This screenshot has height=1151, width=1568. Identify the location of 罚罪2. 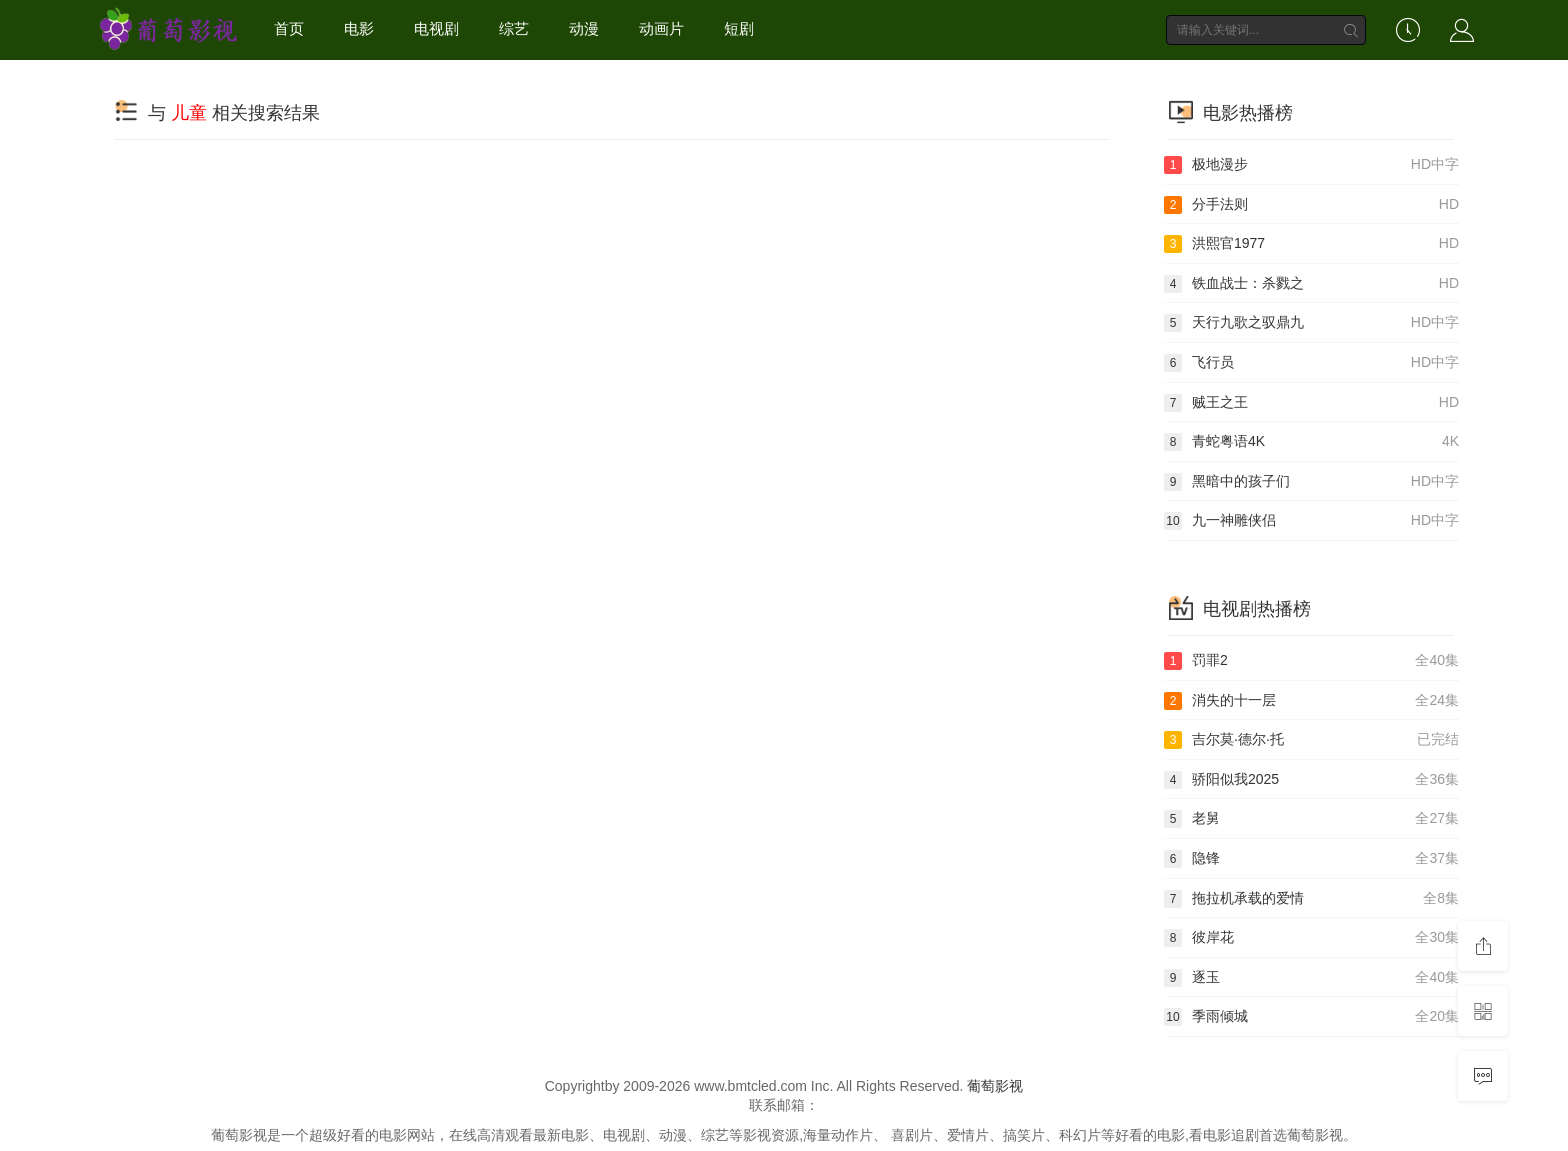
(1311, 661).